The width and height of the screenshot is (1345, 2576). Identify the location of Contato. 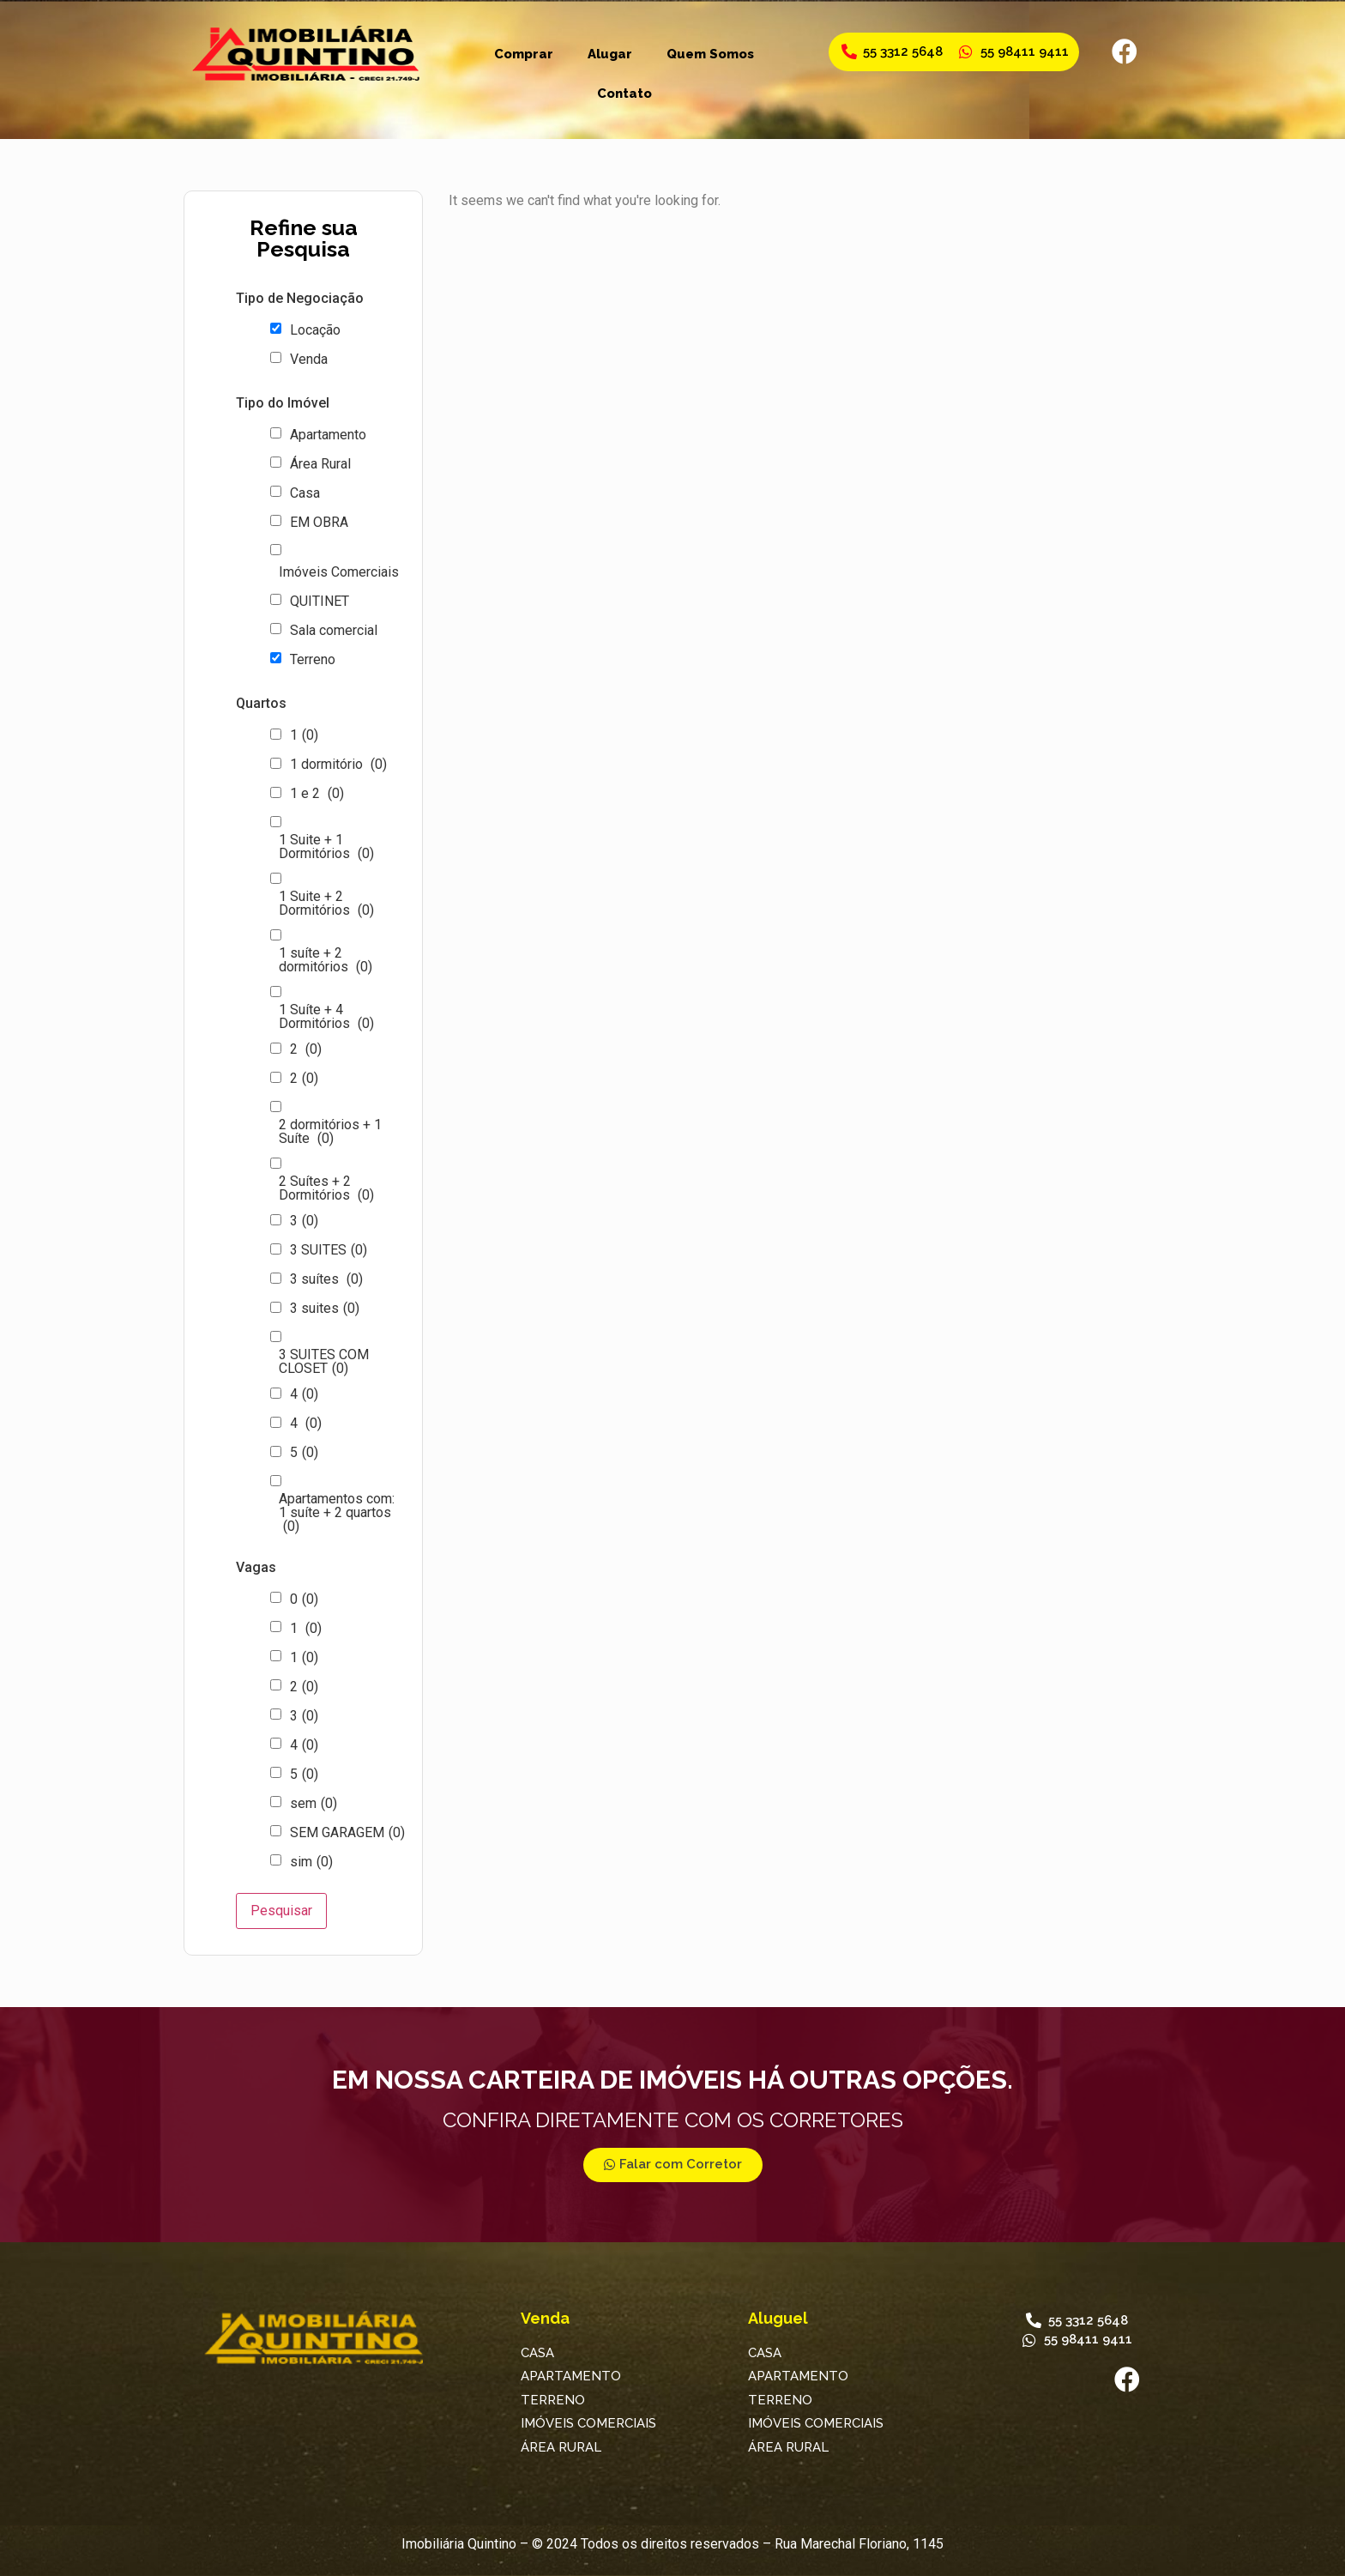
(624, 93).